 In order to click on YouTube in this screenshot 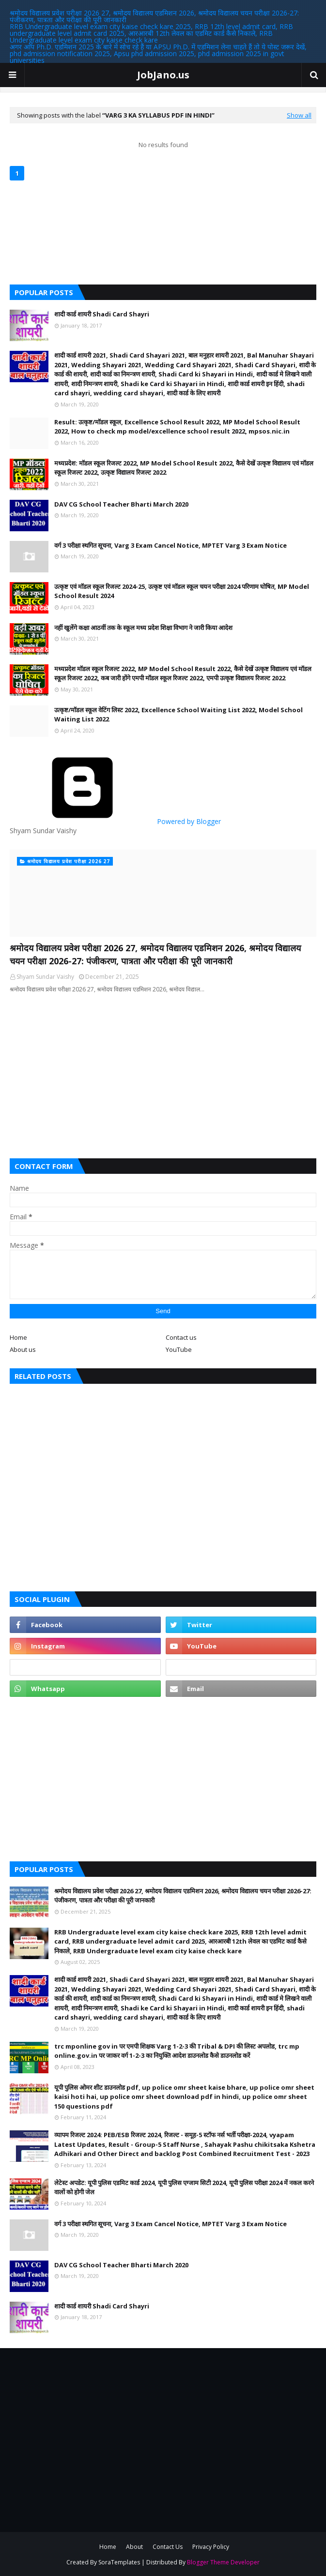, I will do `click(179, 1349)`.